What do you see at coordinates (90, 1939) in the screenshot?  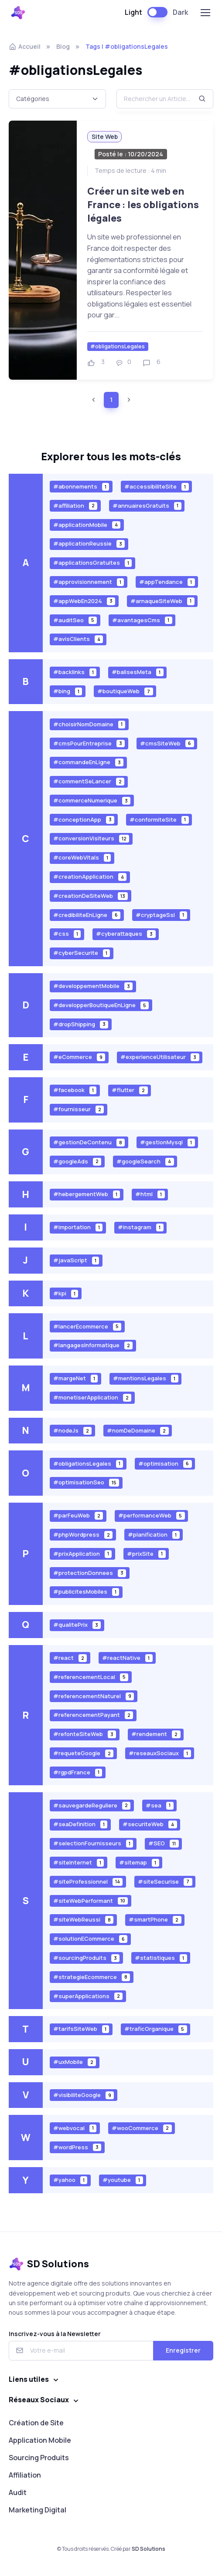 I see `#solutionECommerce` at bounding box center [90, 1939].